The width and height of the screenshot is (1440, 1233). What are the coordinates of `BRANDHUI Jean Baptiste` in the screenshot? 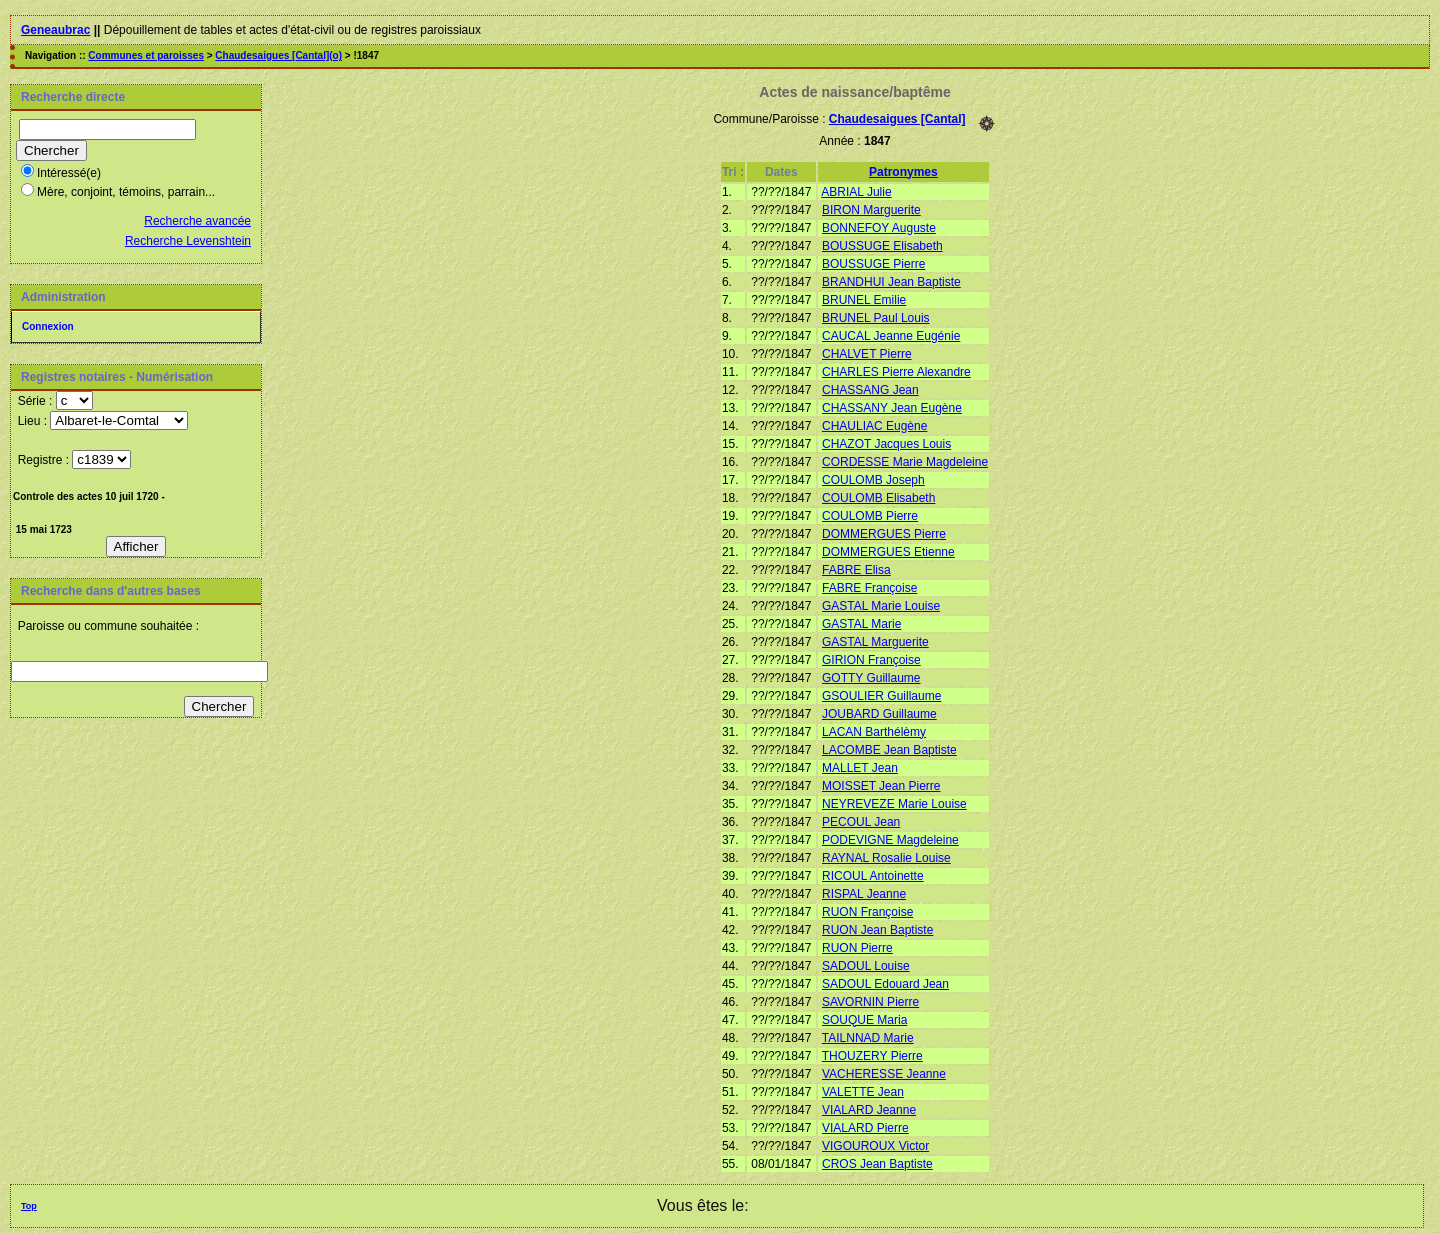 It's located at (891, 282).